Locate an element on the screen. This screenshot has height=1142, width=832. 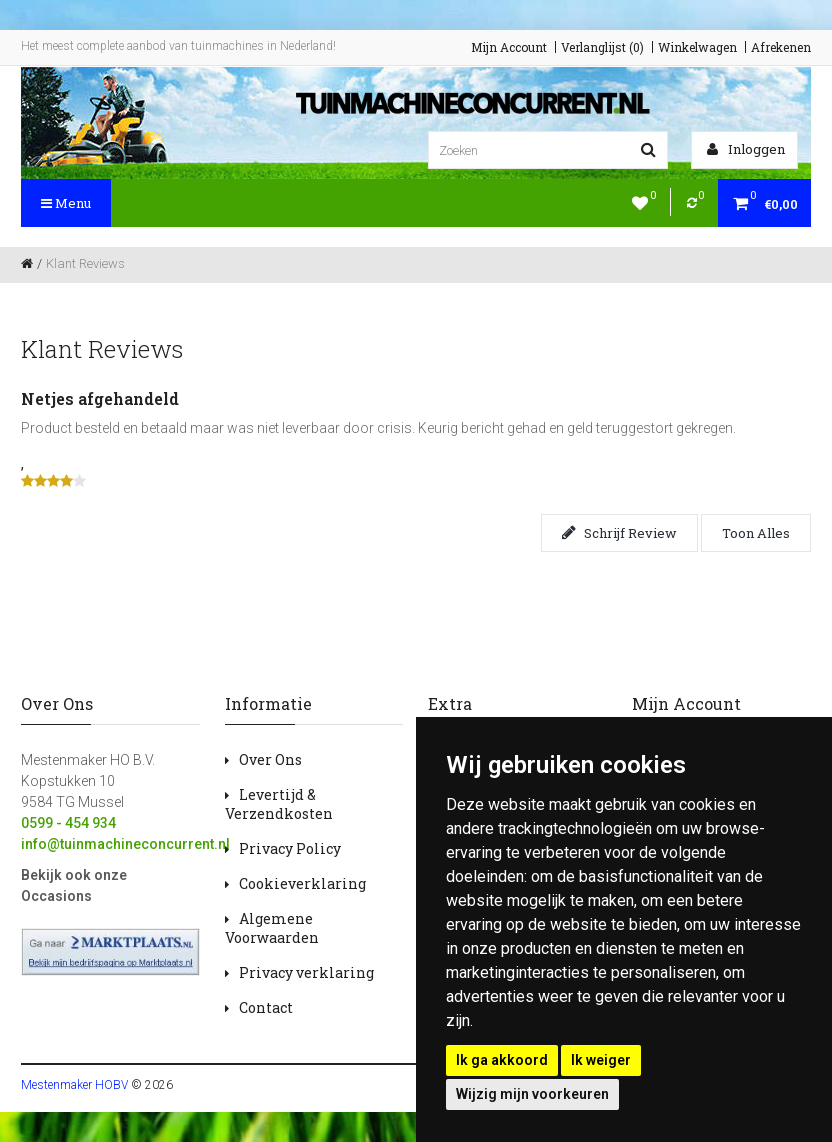
Wijzig mijn voorkeuren [button] is located at coordinates (532, 1094).